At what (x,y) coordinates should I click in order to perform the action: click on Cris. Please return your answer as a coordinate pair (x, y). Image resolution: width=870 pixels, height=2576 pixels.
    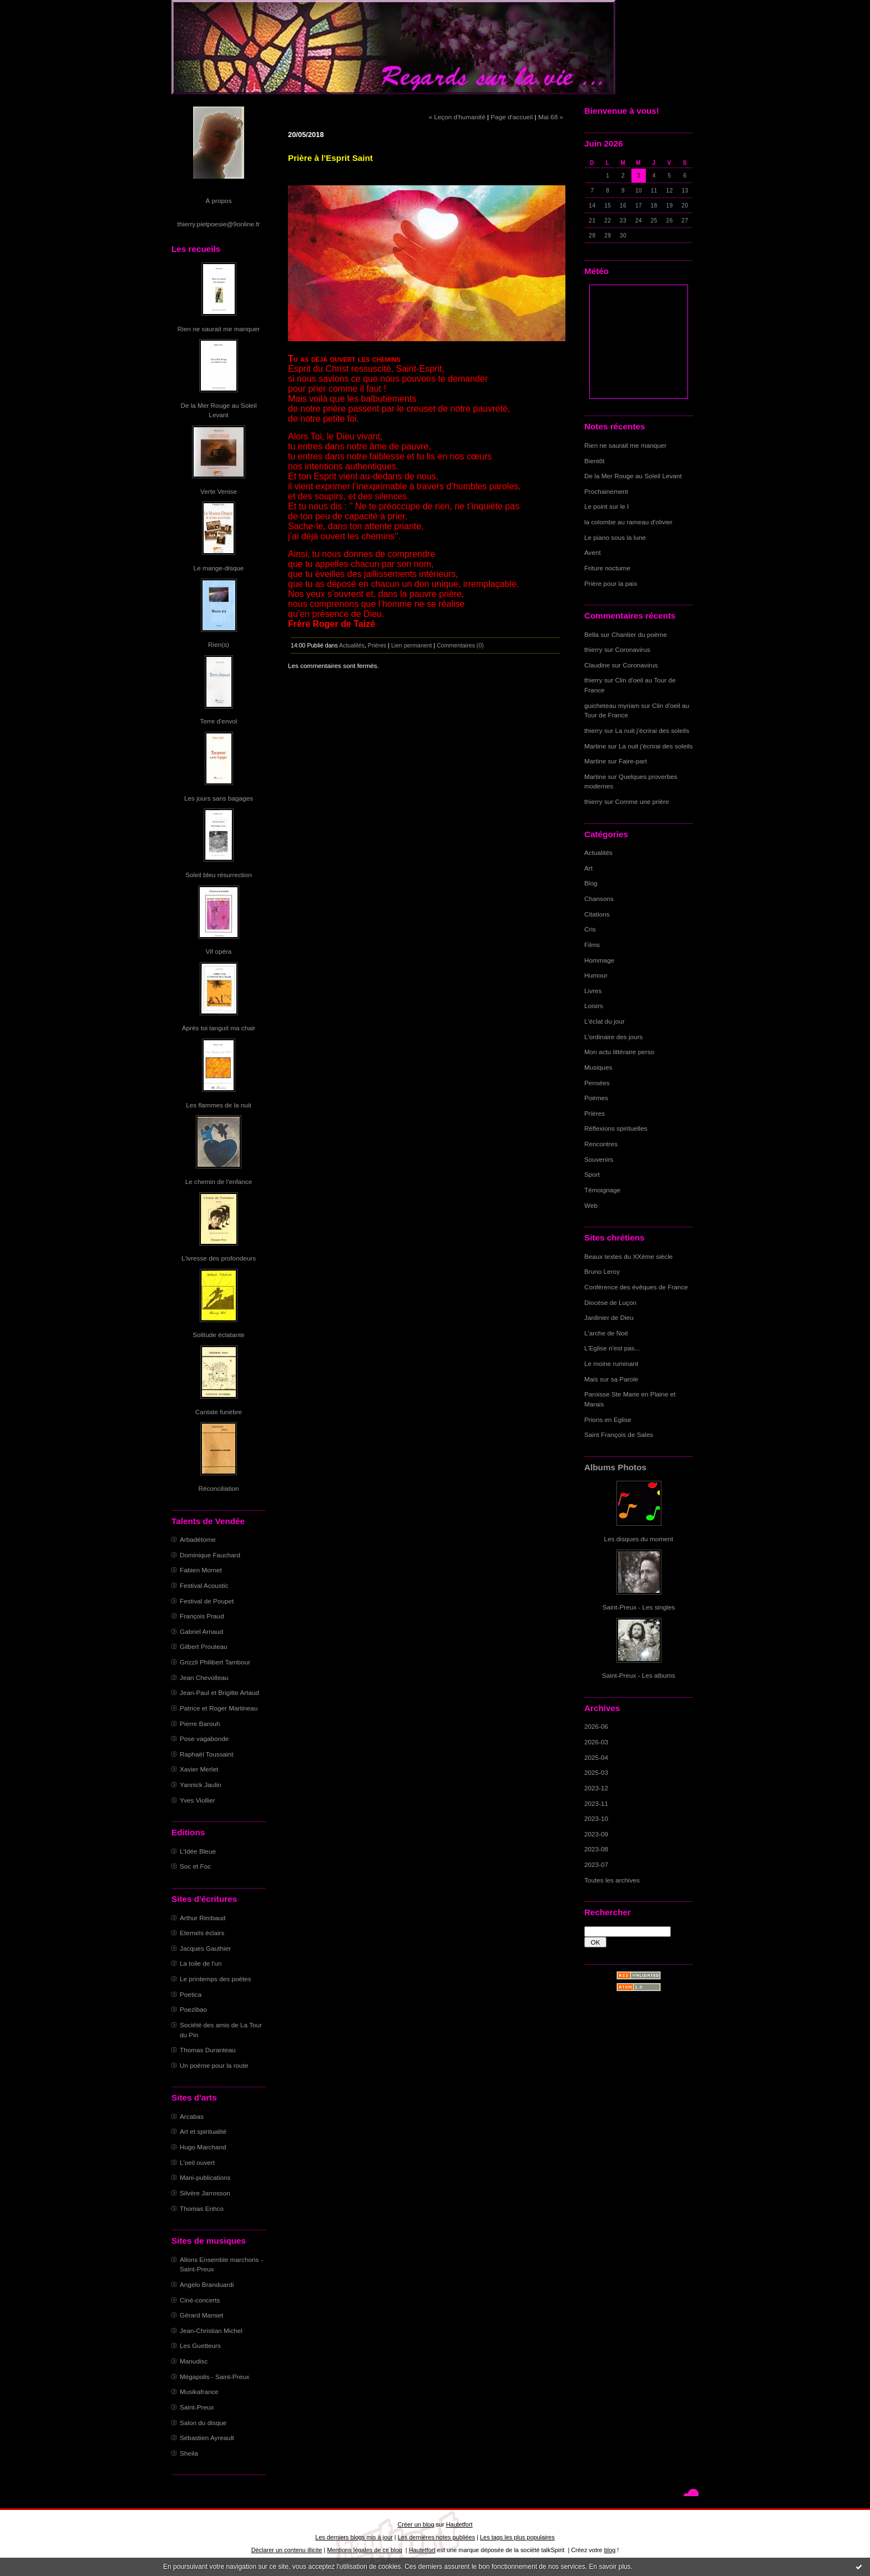
    Looking at the image, I should click on (590, 929).